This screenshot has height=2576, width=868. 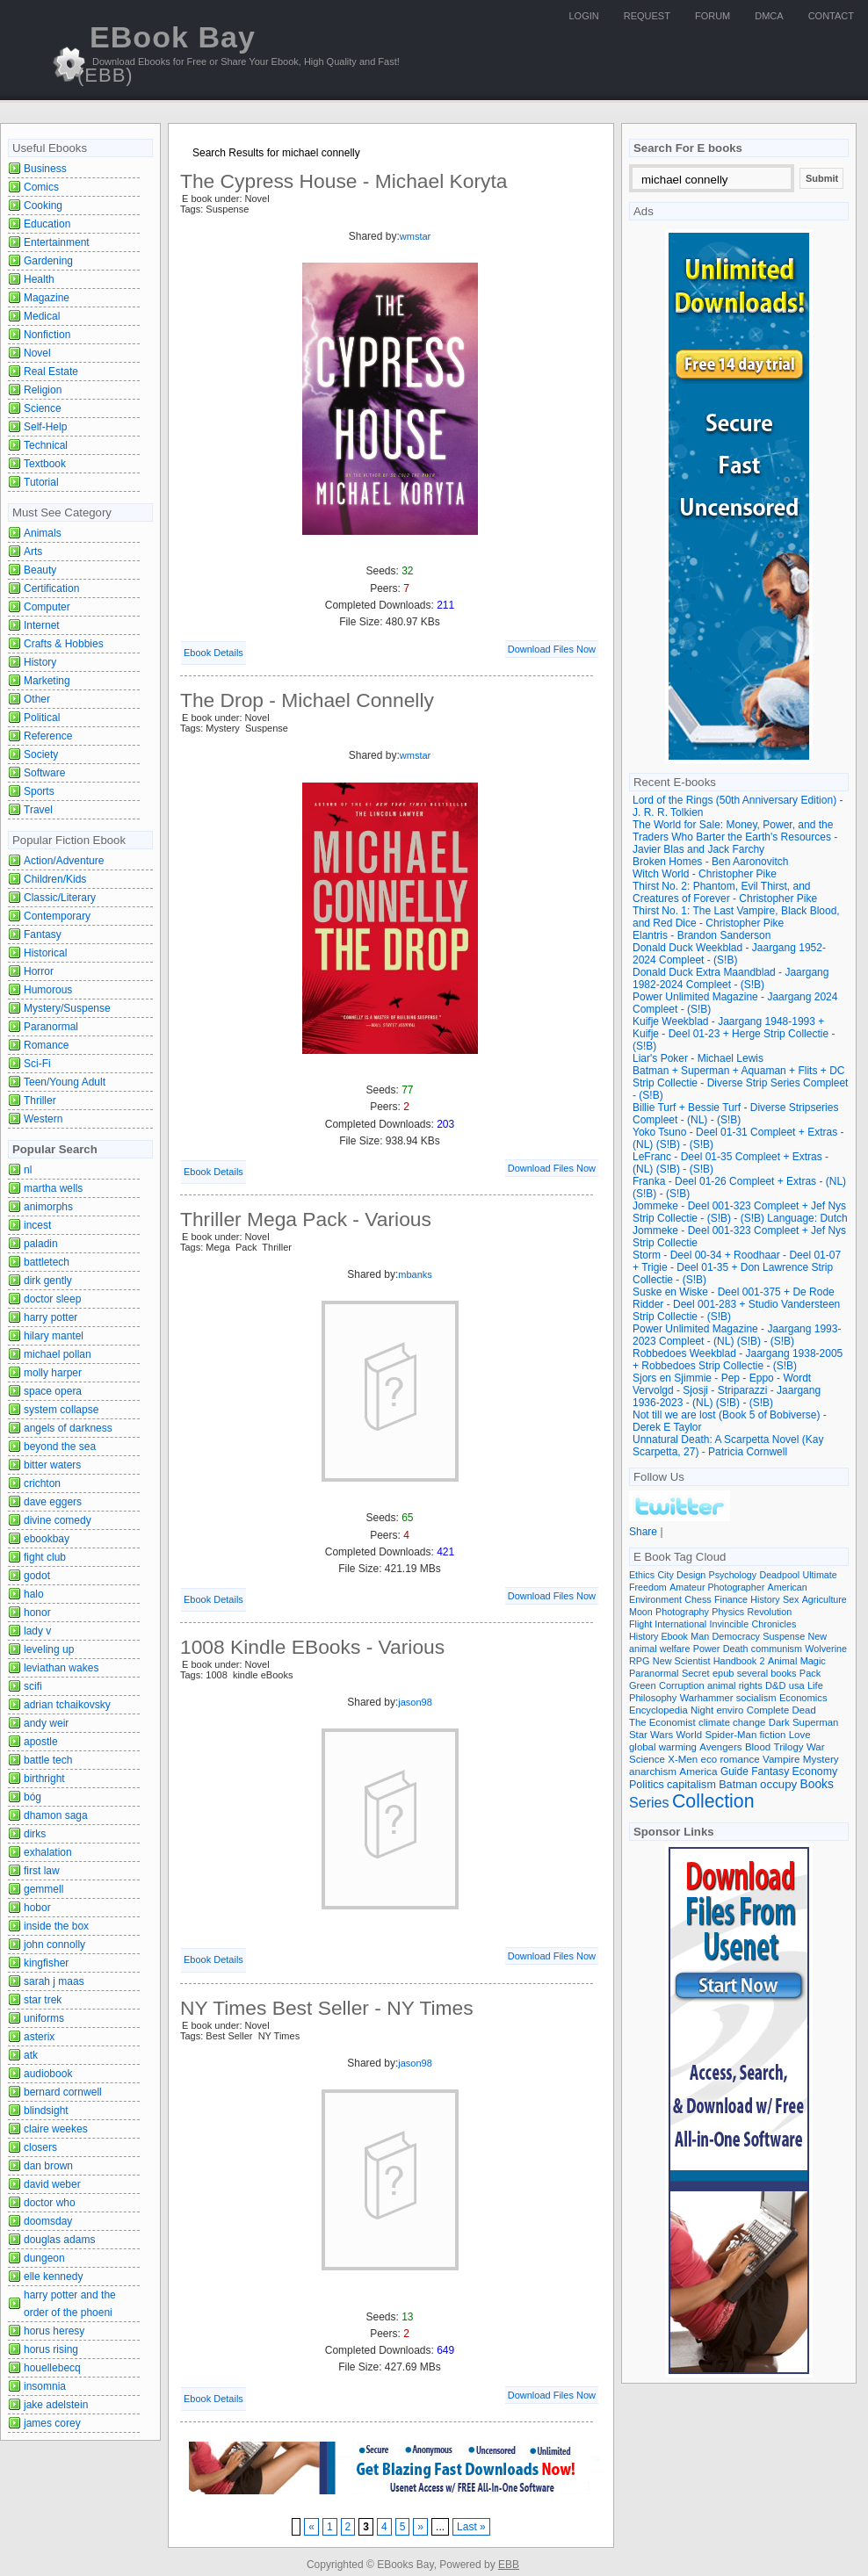 What do you see at coordinates (63, 2092) in the screenshot?
I see `bernard cornwell` at bounding box center [63, 2092].